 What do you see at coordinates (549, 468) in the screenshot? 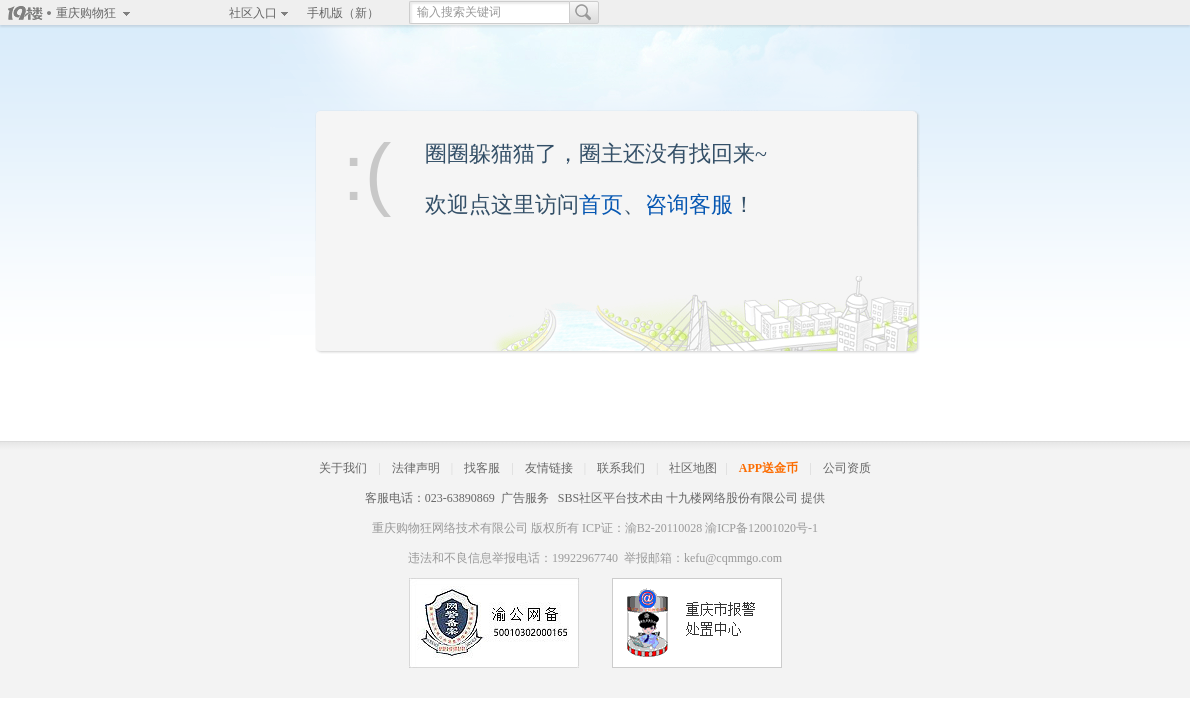
I see `友情链接` at bounding box center [549, 468].